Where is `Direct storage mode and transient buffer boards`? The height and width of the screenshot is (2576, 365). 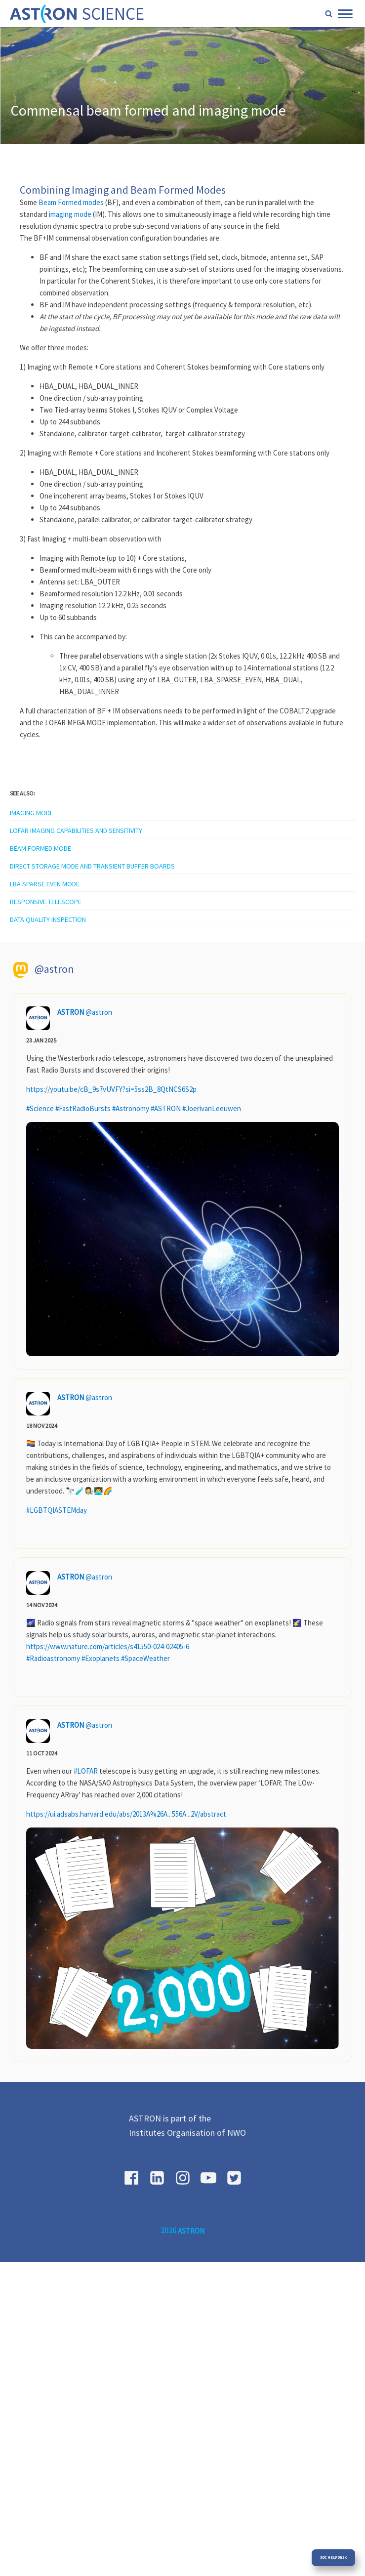
Direct storage mode and transient buffer boards is located at coordinates (92, 866).